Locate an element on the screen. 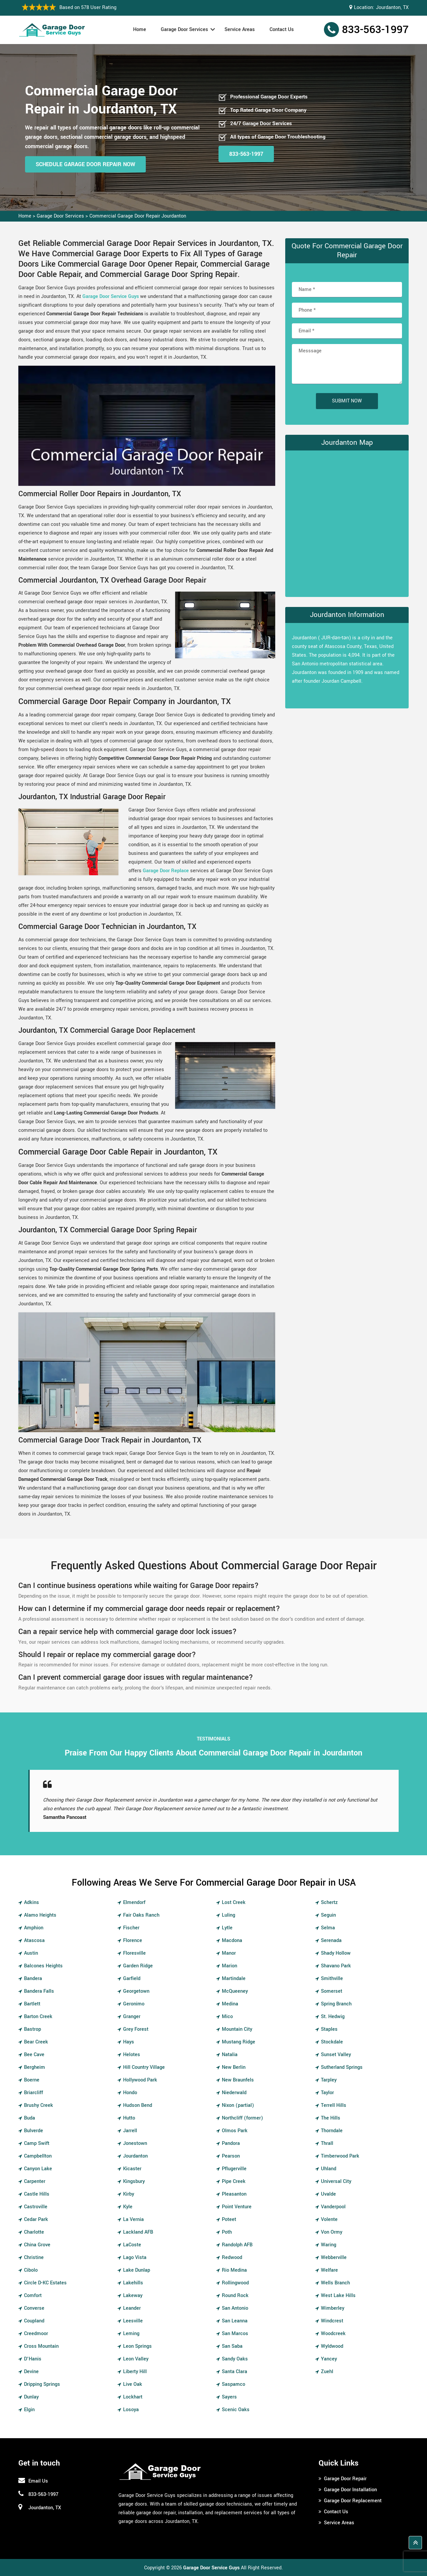  Shady Hollow is located at coordinates (336, 1953).